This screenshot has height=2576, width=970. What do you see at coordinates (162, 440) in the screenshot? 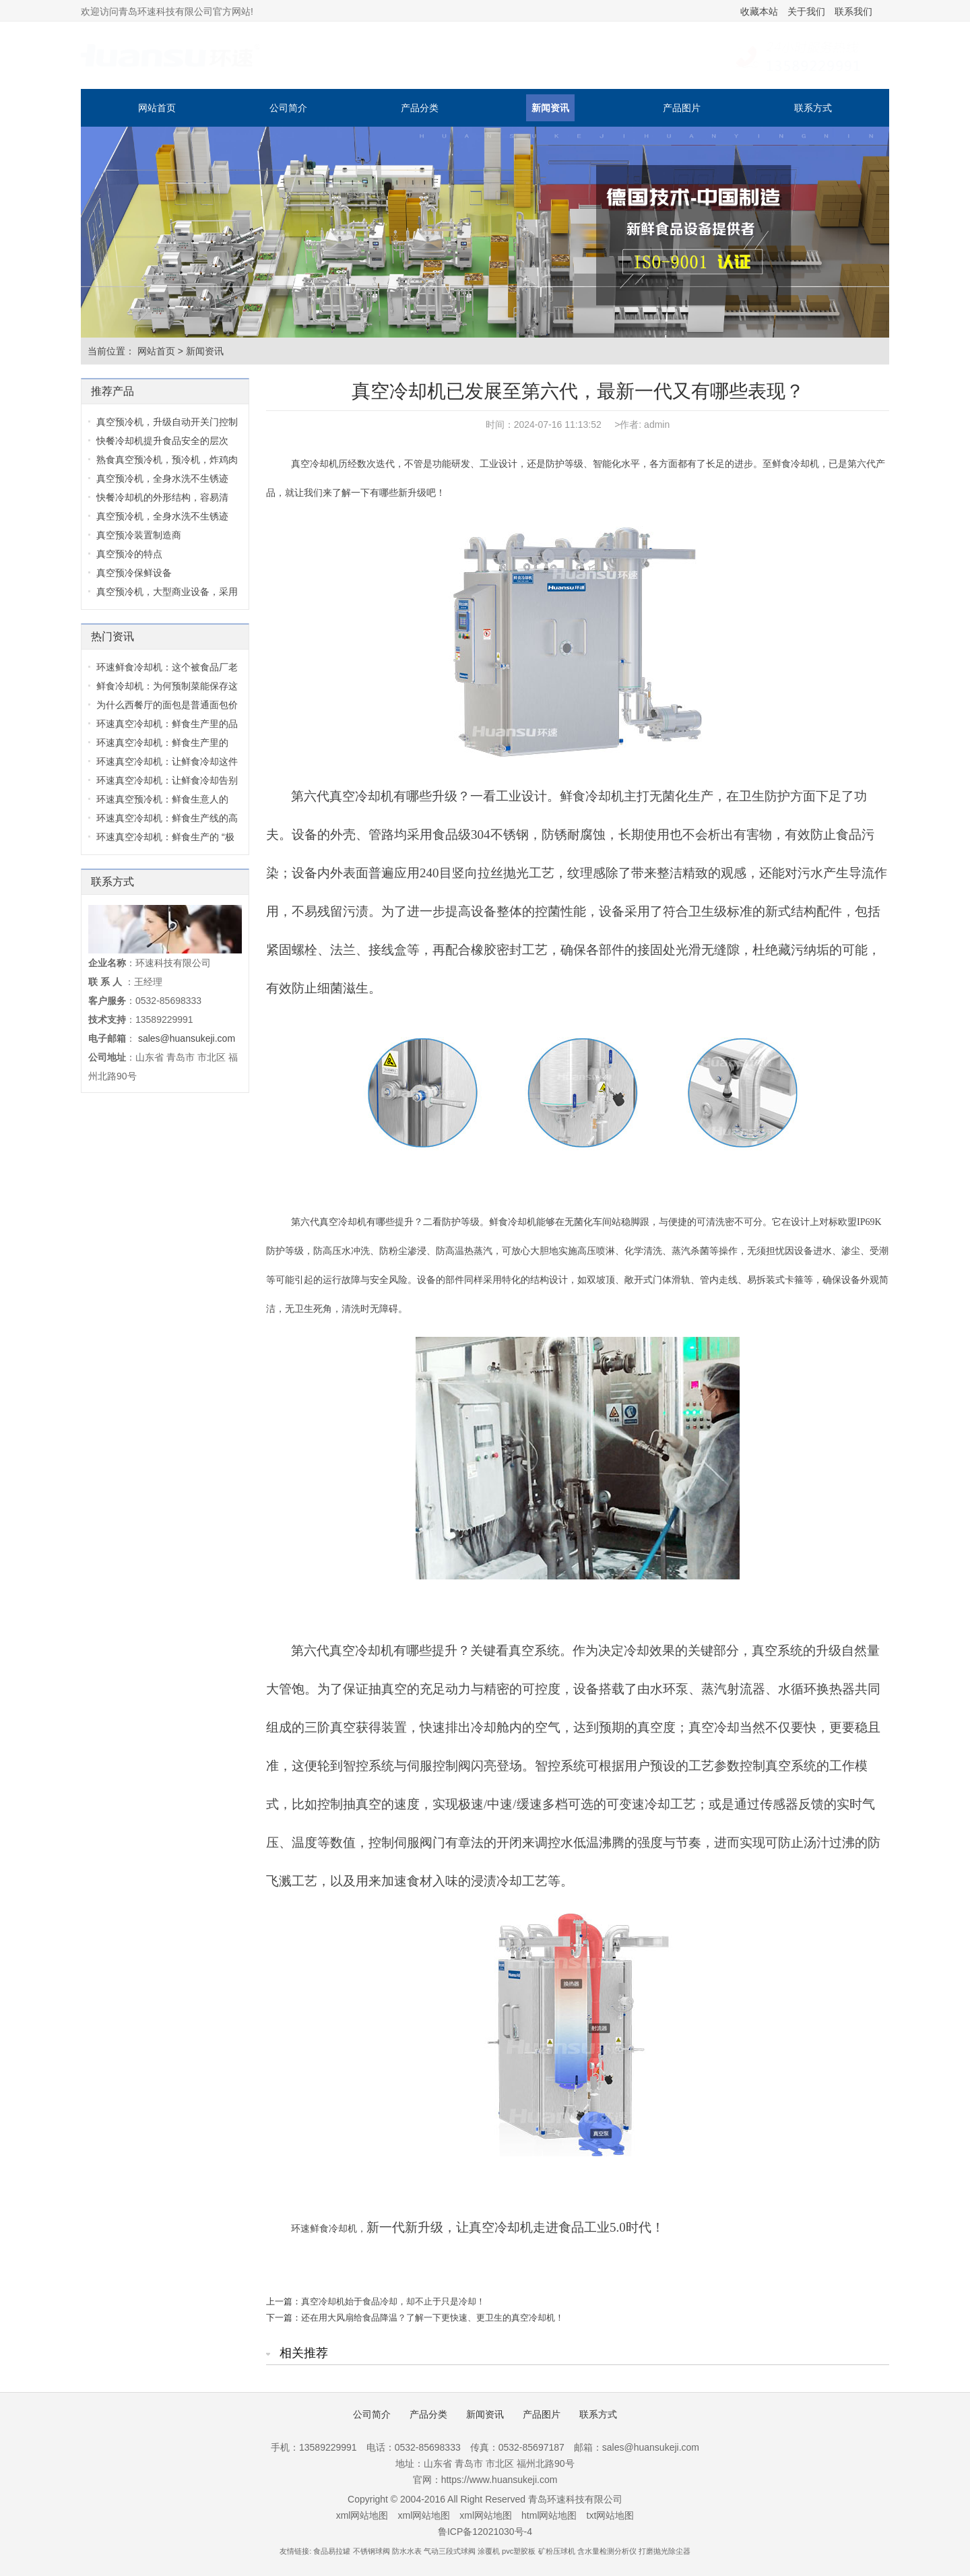
I see `快餐冷却机提升食品安全的层次` at bounding box center [162, 440].